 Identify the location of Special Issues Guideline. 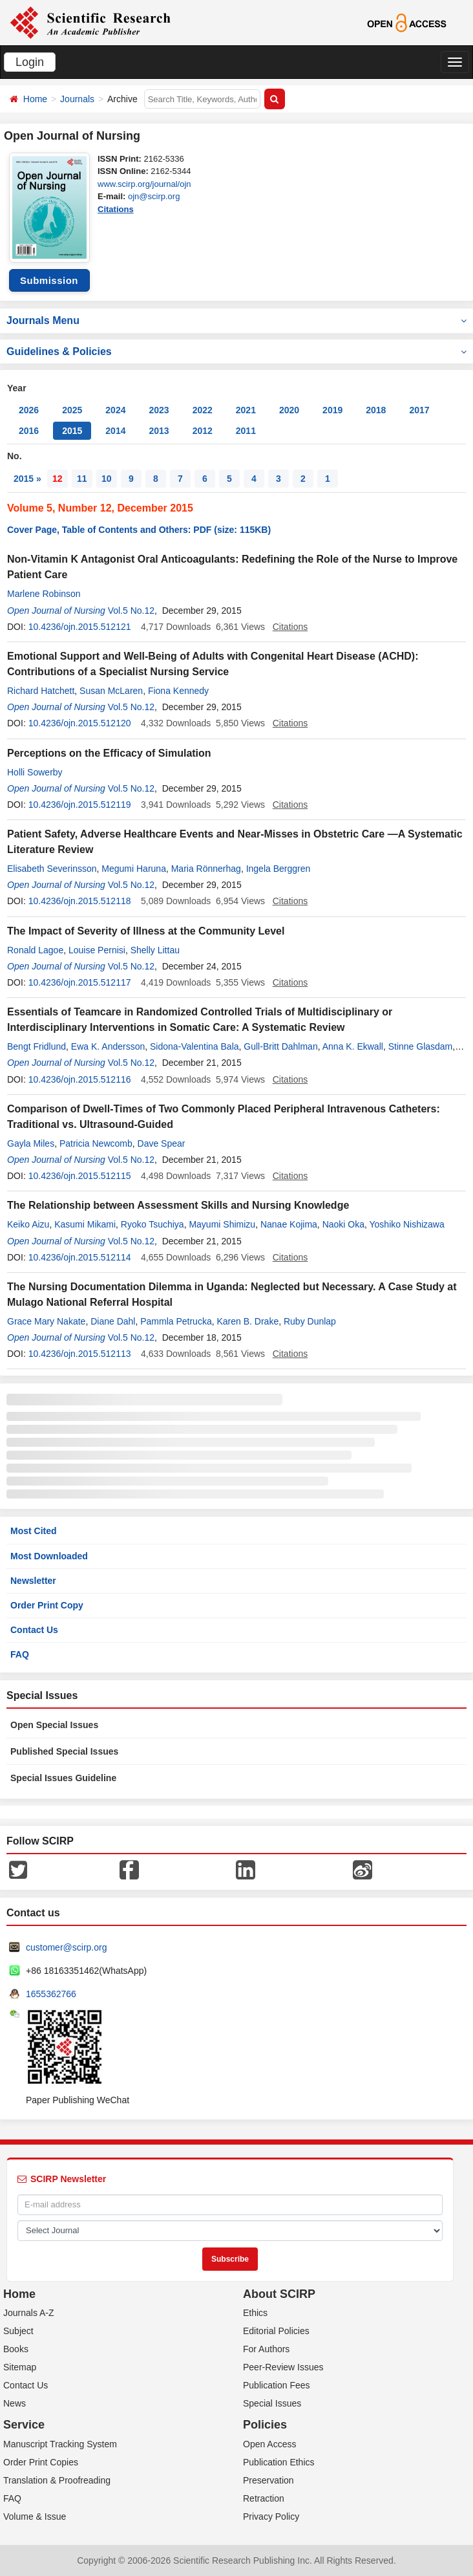
(63, 1778).